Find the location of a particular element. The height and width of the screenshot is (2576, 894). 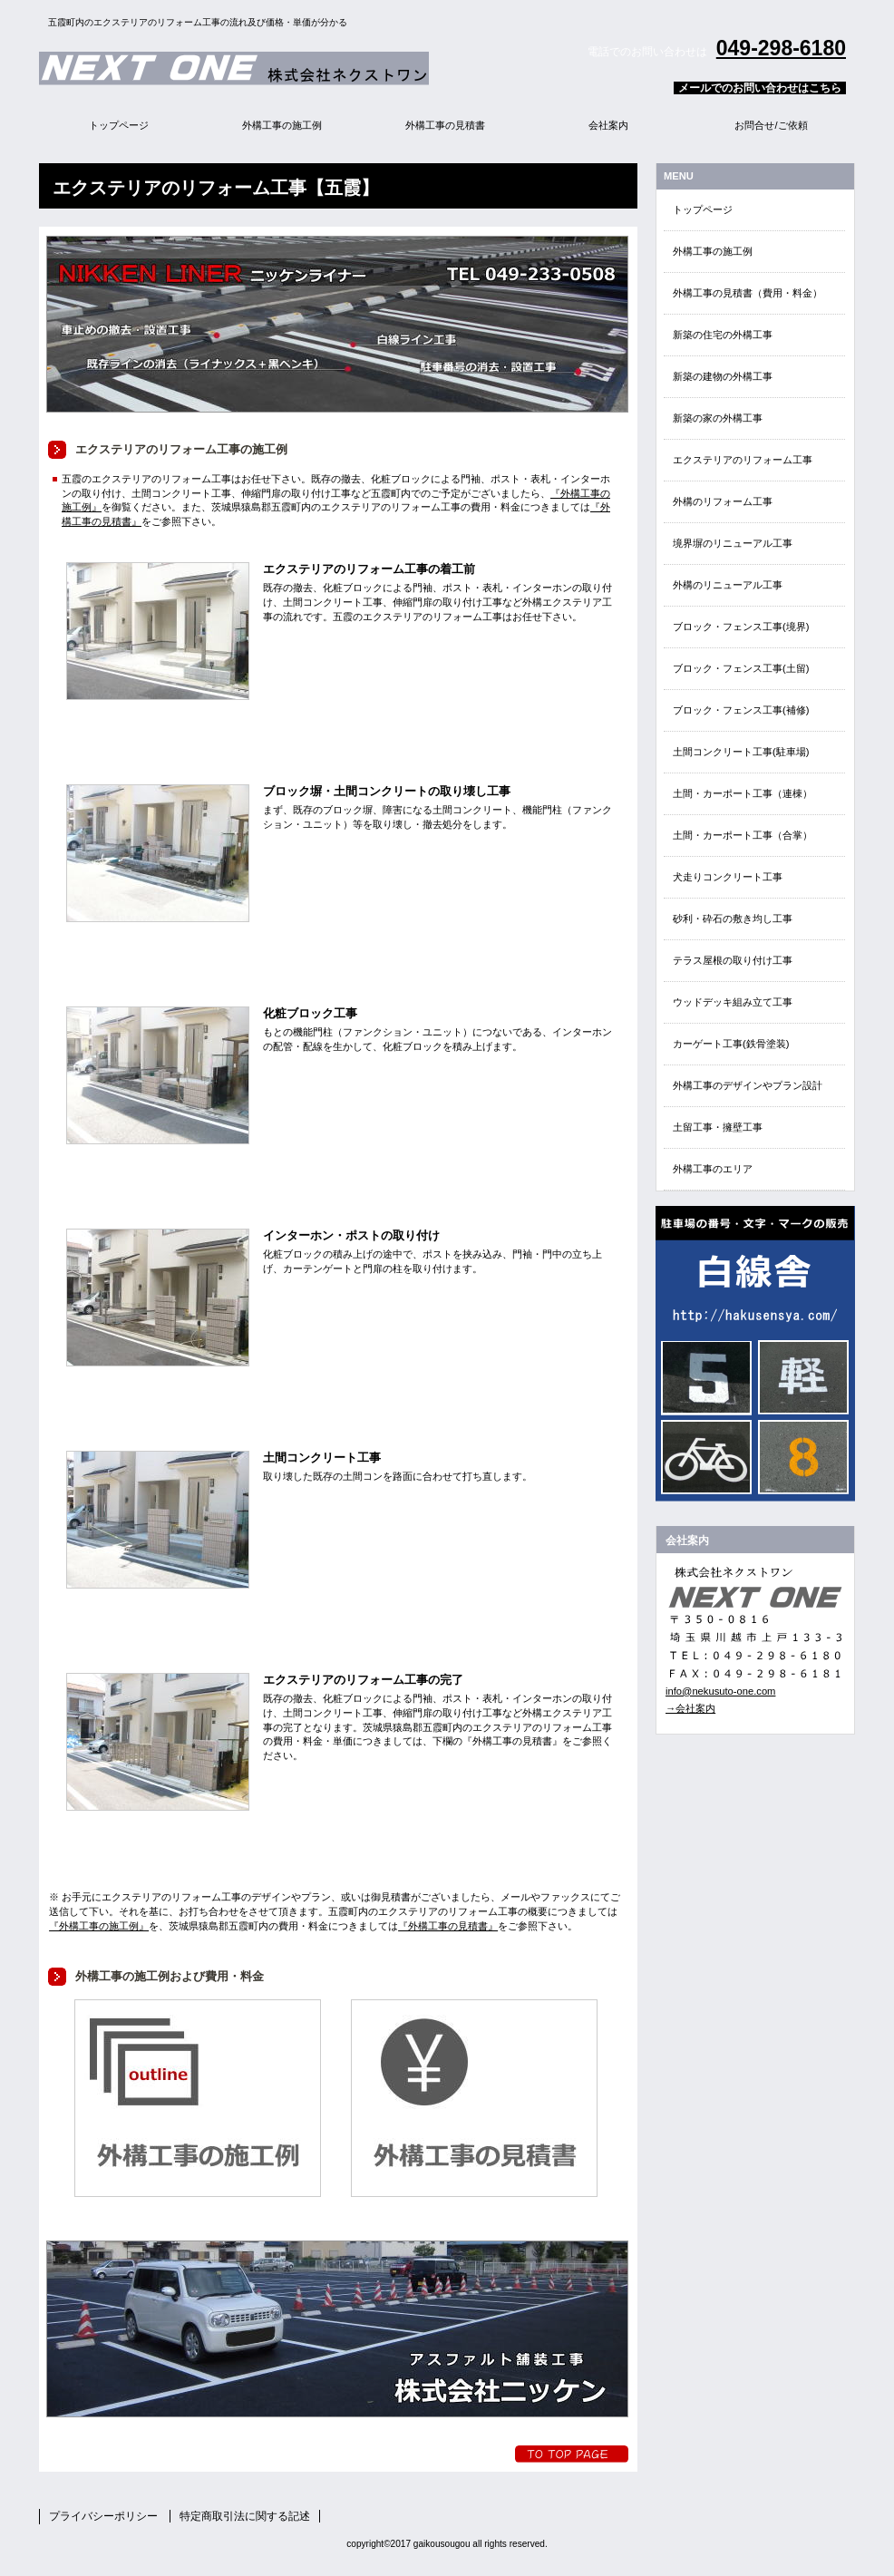

外構のリニューアル工事 is located at coordinates (727, 584).